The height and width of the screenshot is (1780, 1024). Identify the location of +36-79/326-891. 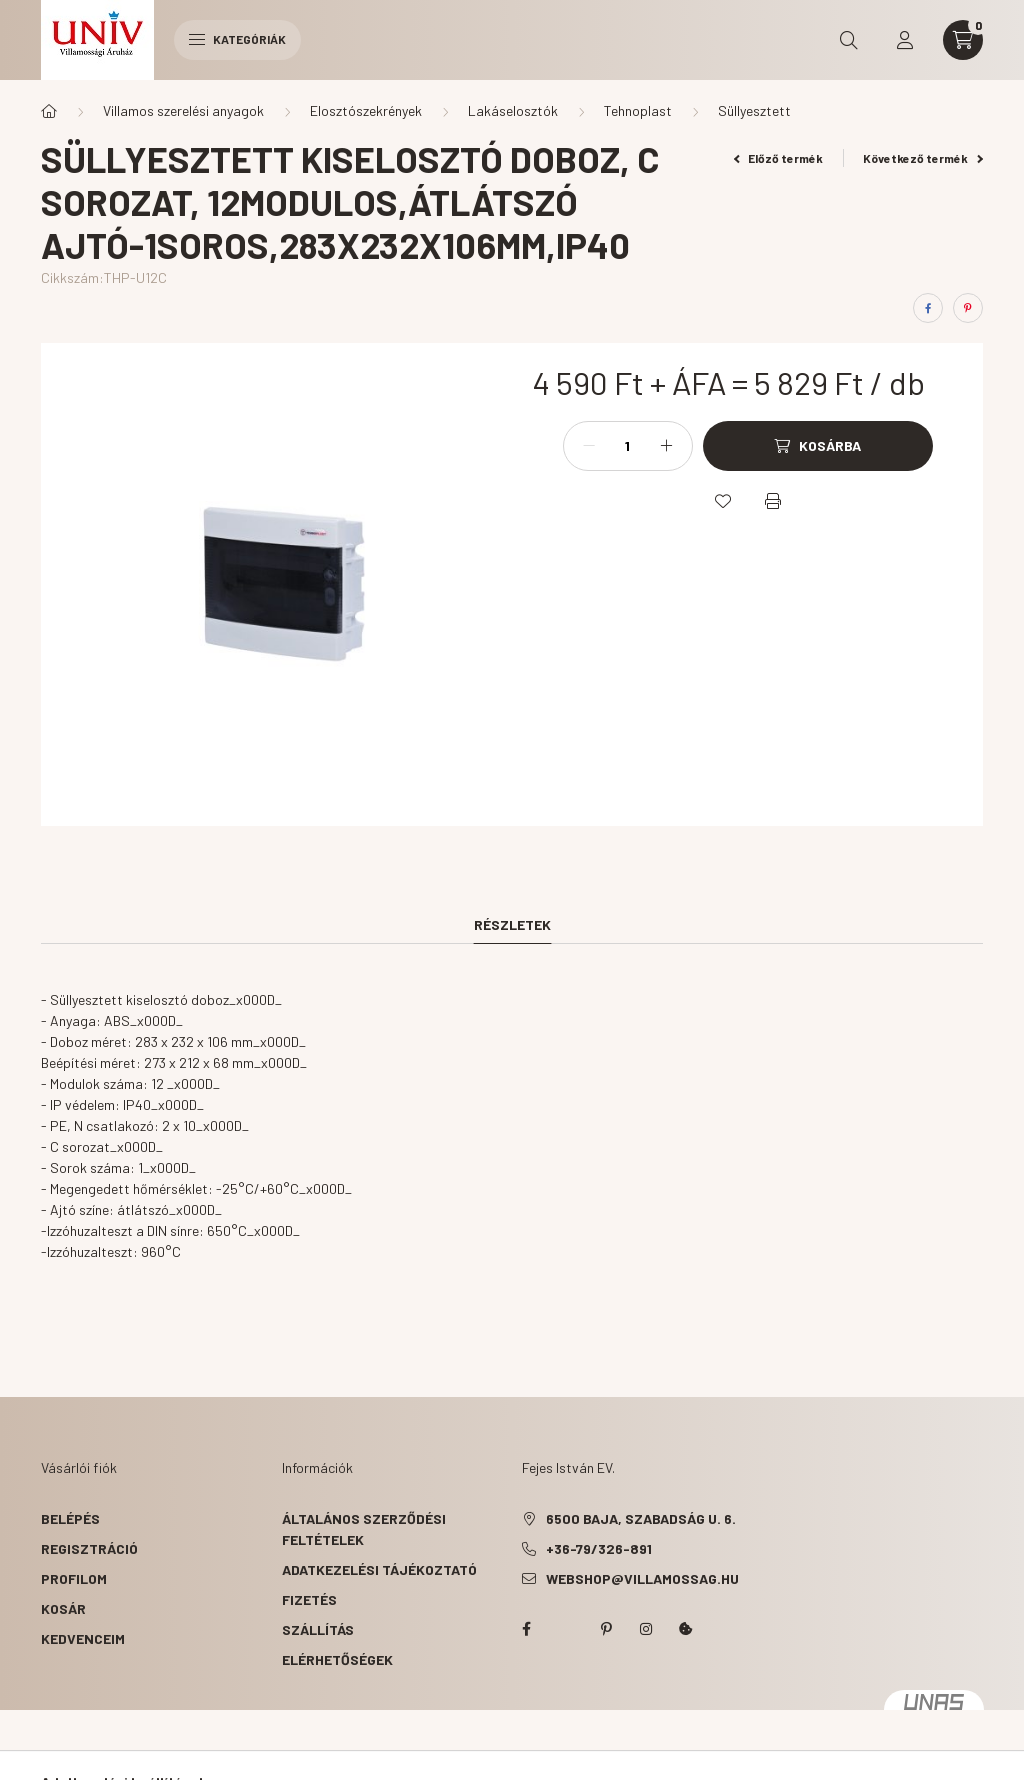
(599, 1548).